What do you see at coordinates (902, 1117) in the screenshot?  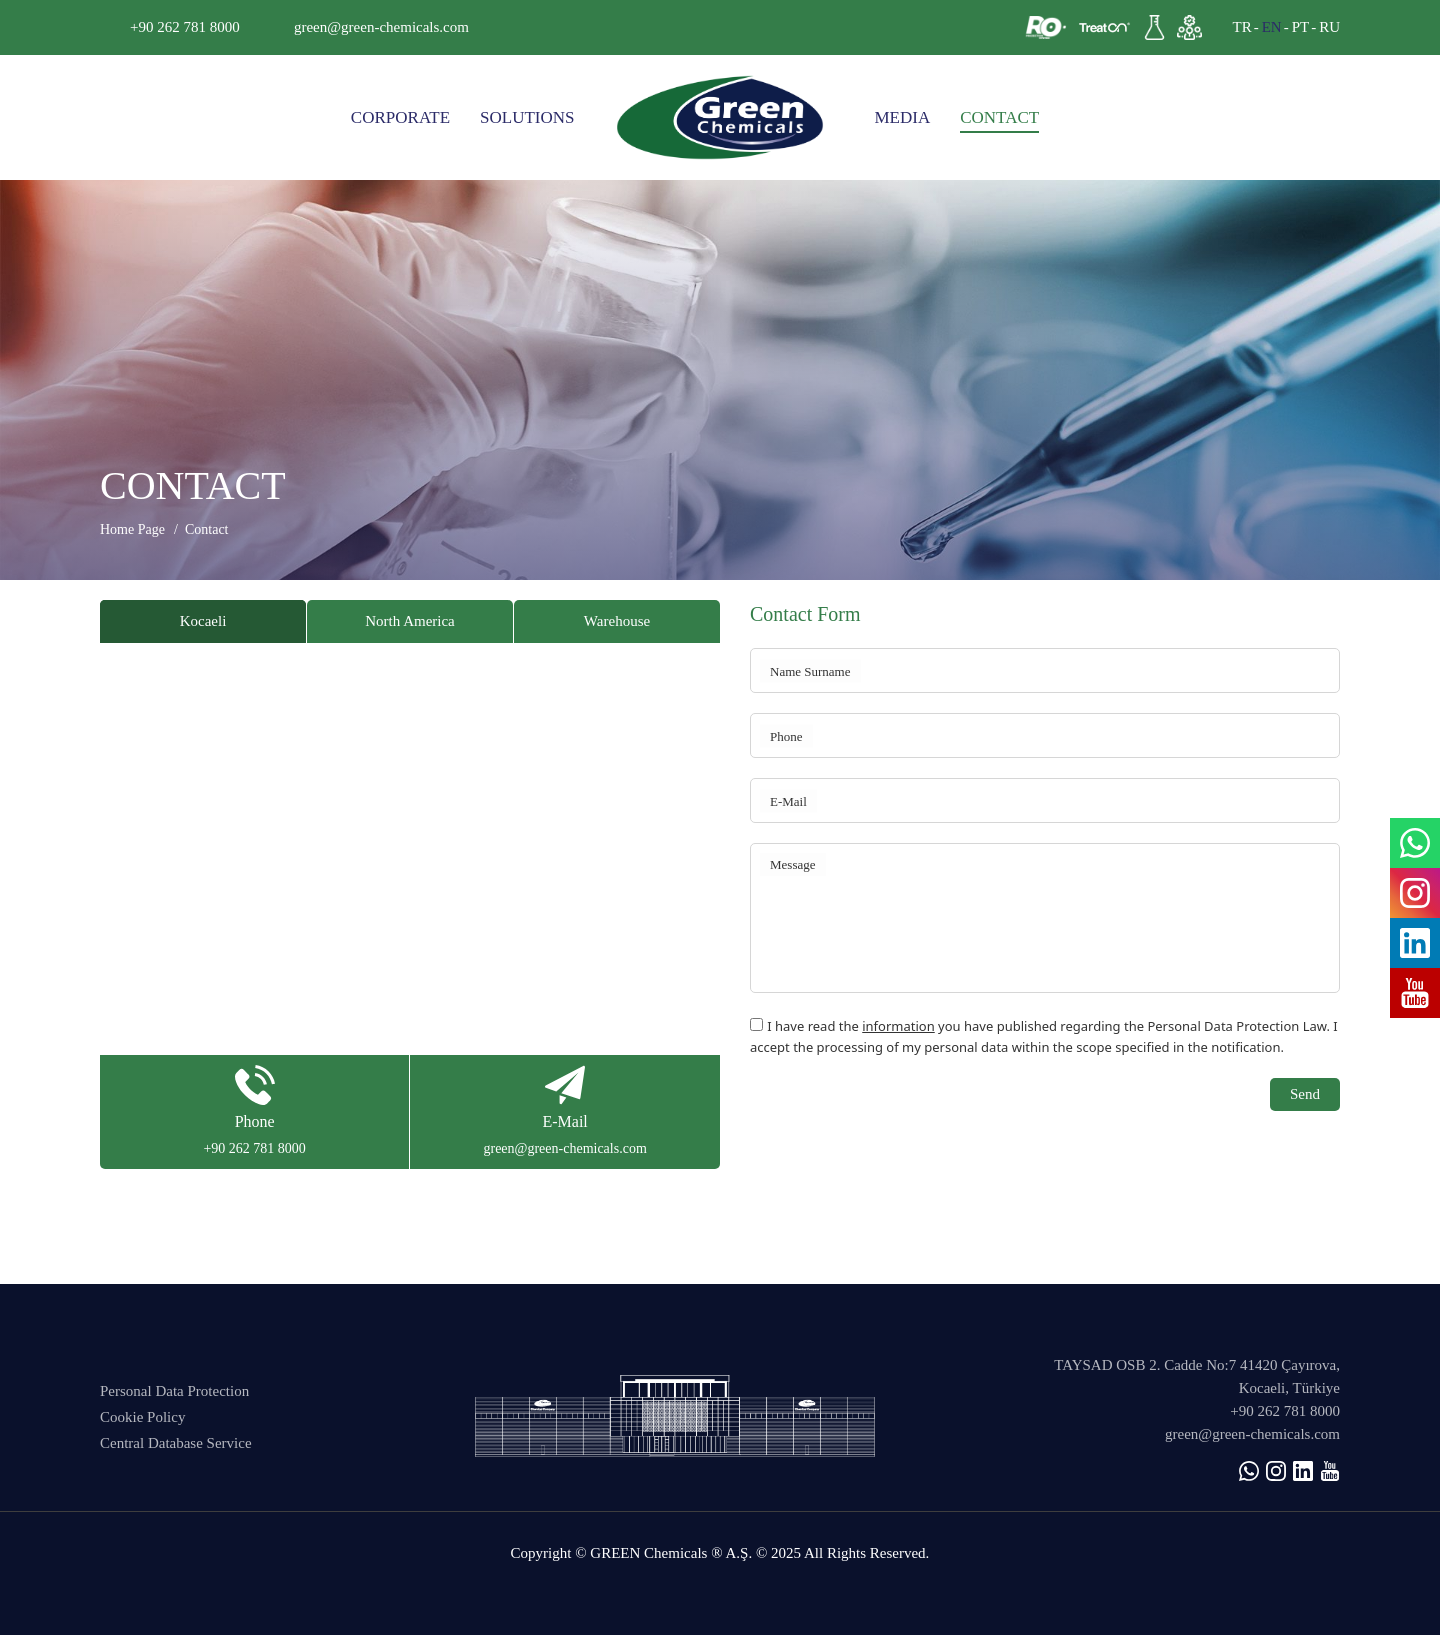 I see `[presentation]` at bounding box center [902, 1117].